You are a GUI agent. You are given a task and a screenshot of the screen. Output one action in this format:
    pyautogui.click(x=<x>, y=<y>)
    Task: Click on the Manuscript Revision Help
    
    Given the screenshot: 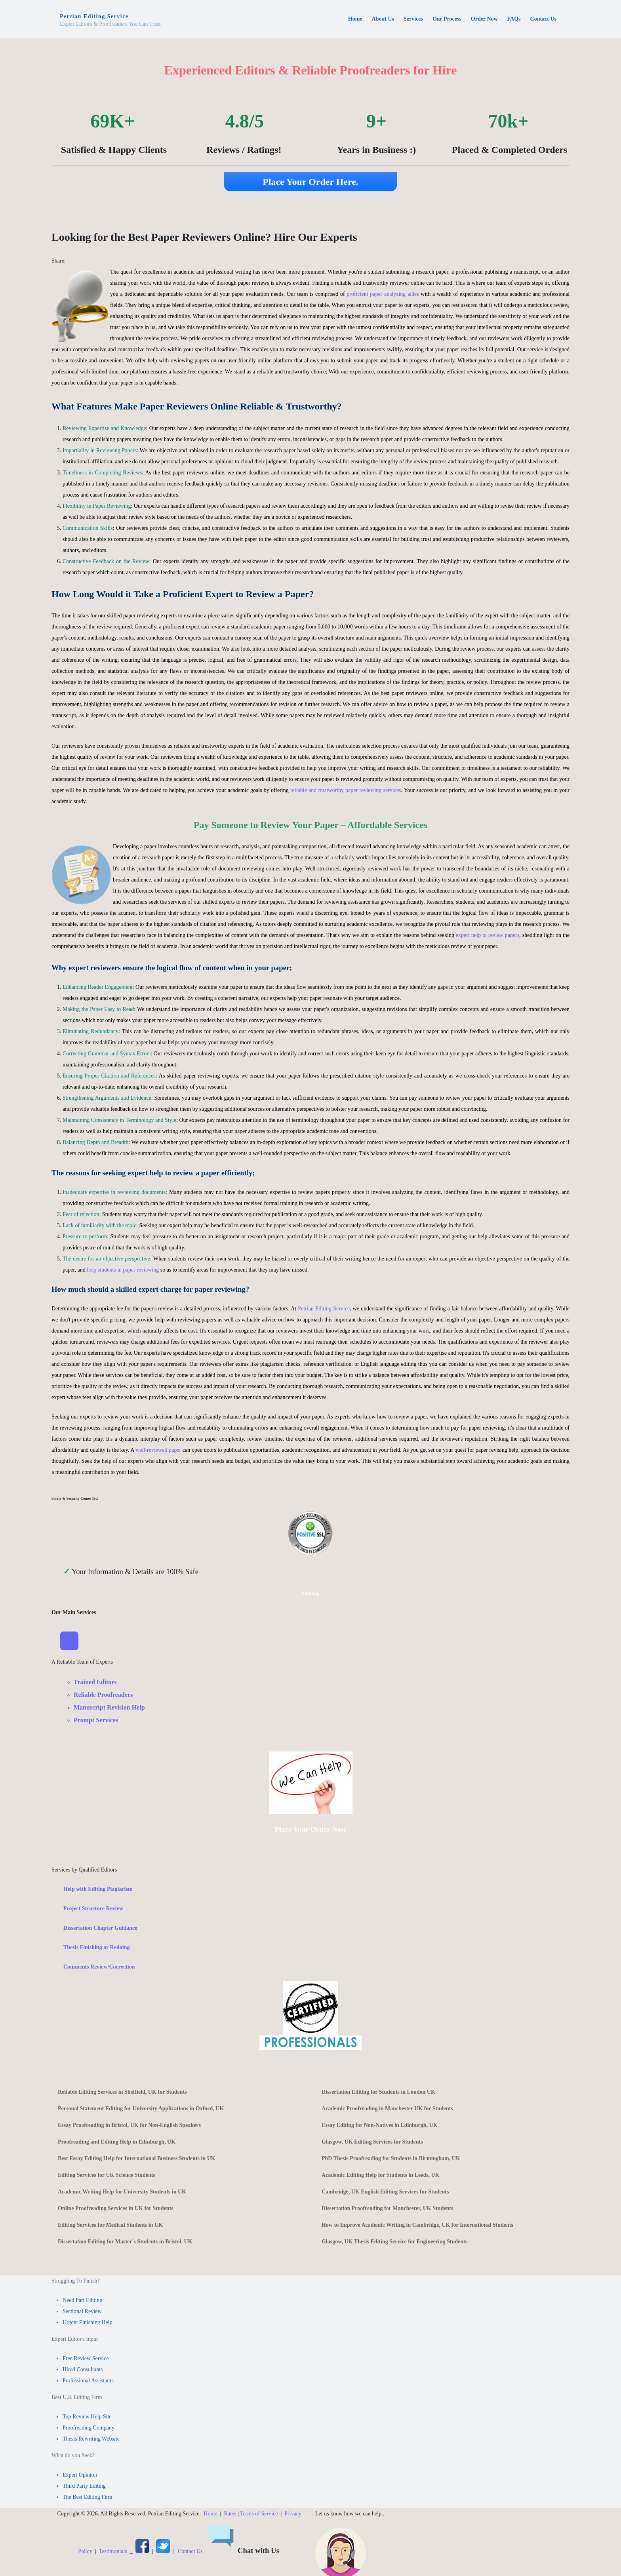 What is the action you would take?
    pyautogui.click(x=109, y=1707)
    